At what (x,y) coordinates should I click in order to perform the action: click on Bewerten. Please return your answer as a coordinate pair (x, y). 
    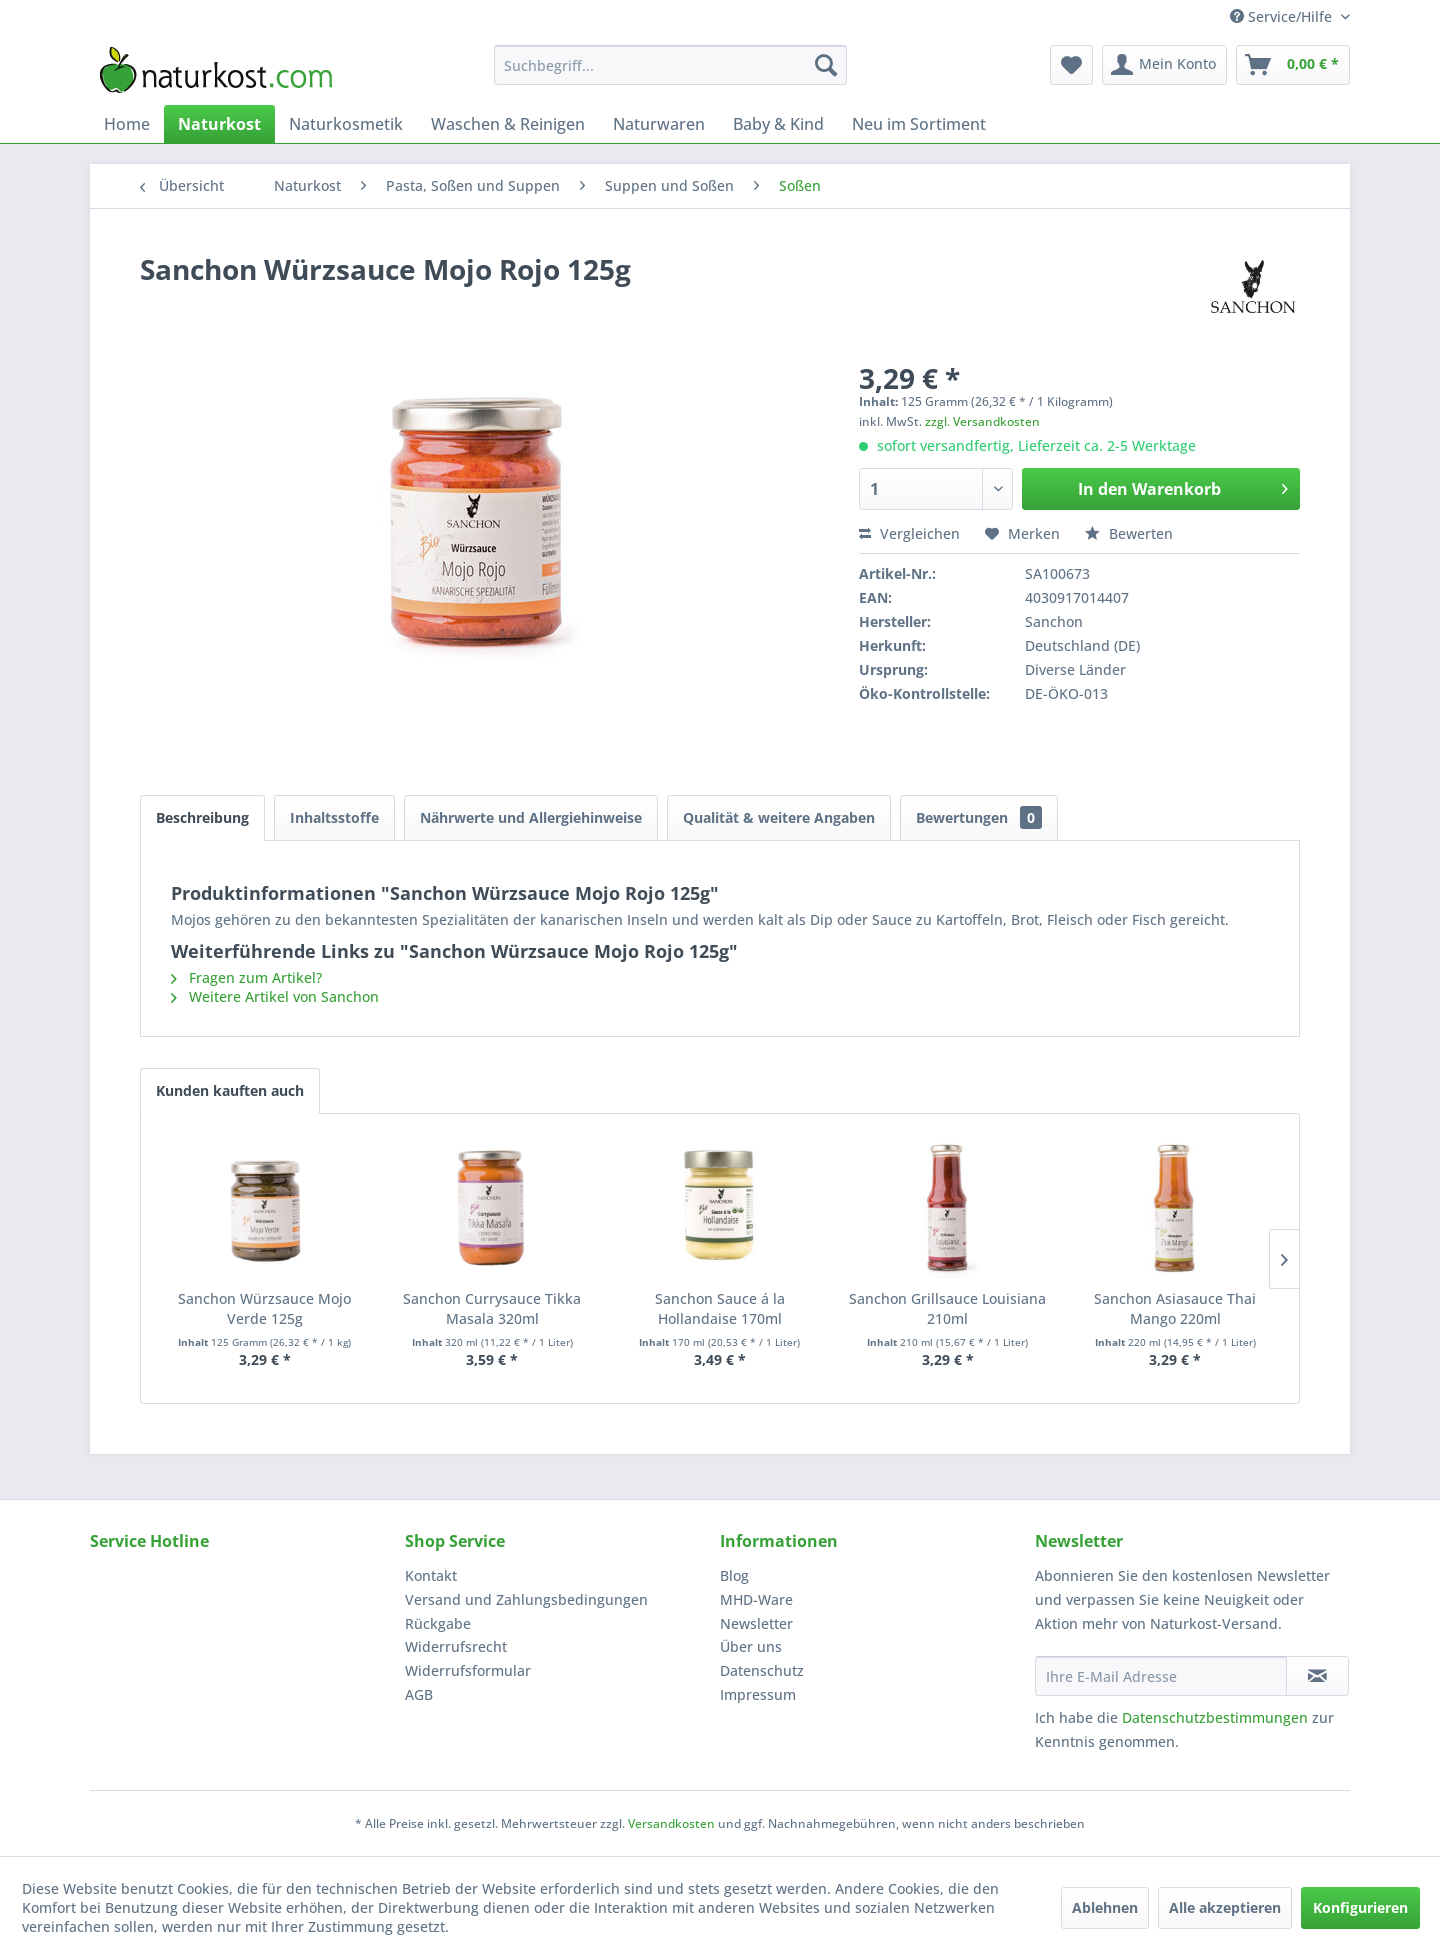
    Looking at the image, I should click on (1129, 533).